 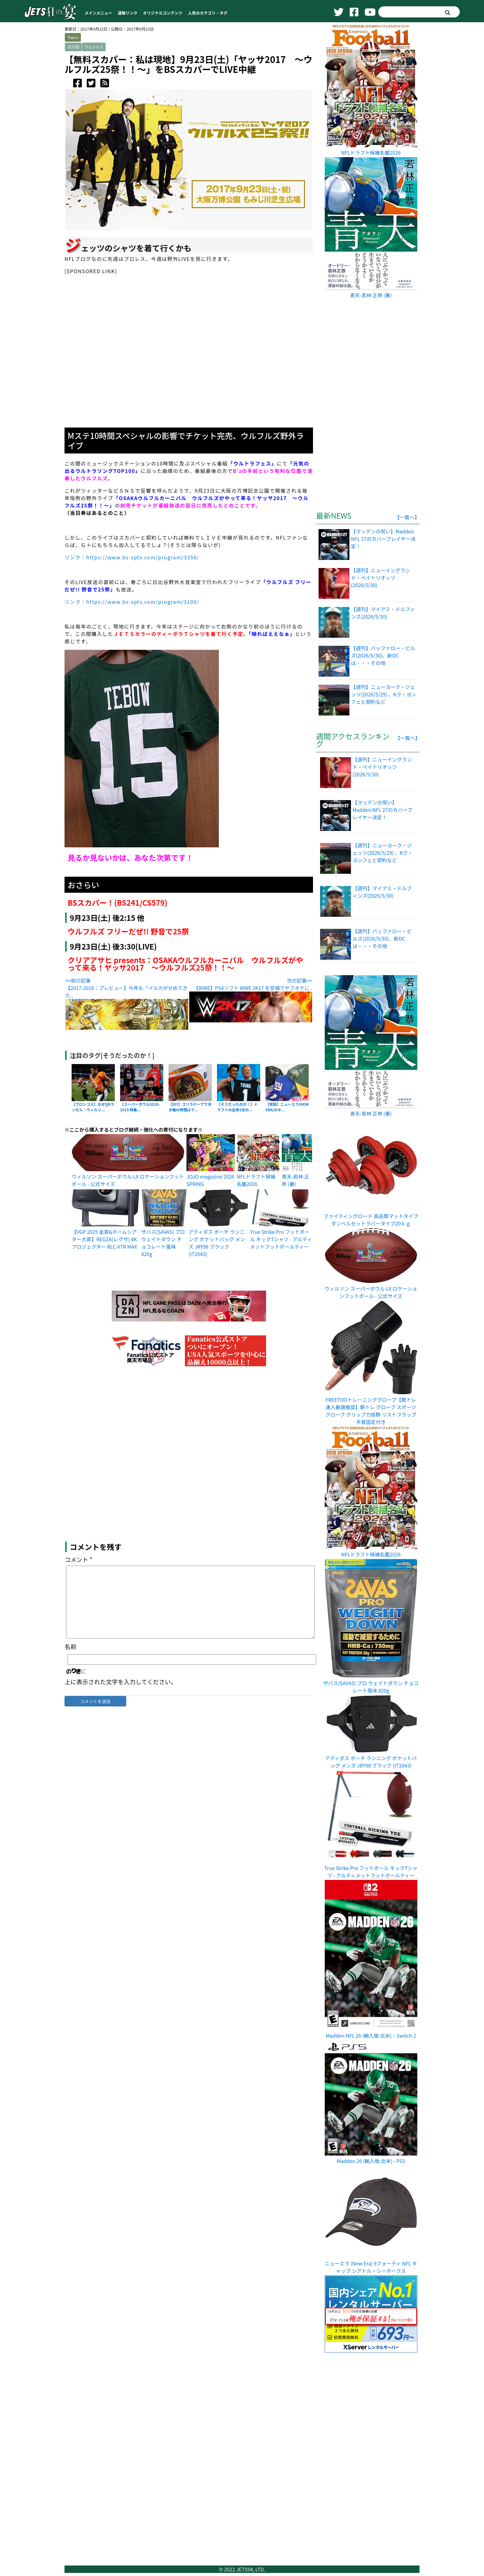 What do you see at coordinates (207, 13) in the screenshot?
I see `人気のカテゴリ・タグ` at bounding box center [207, 13].